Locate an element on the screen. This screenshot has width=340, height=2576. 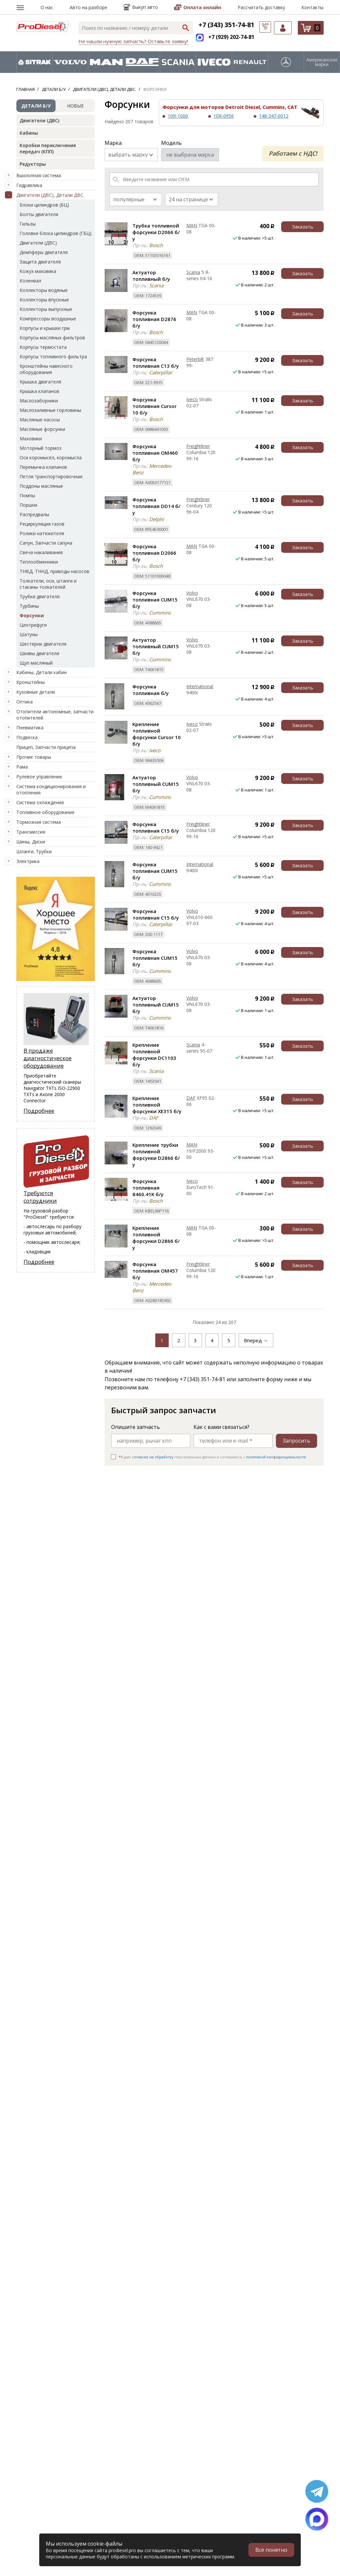
Прицеп, Запчасти прицепа is located at coordinates (46, 747).